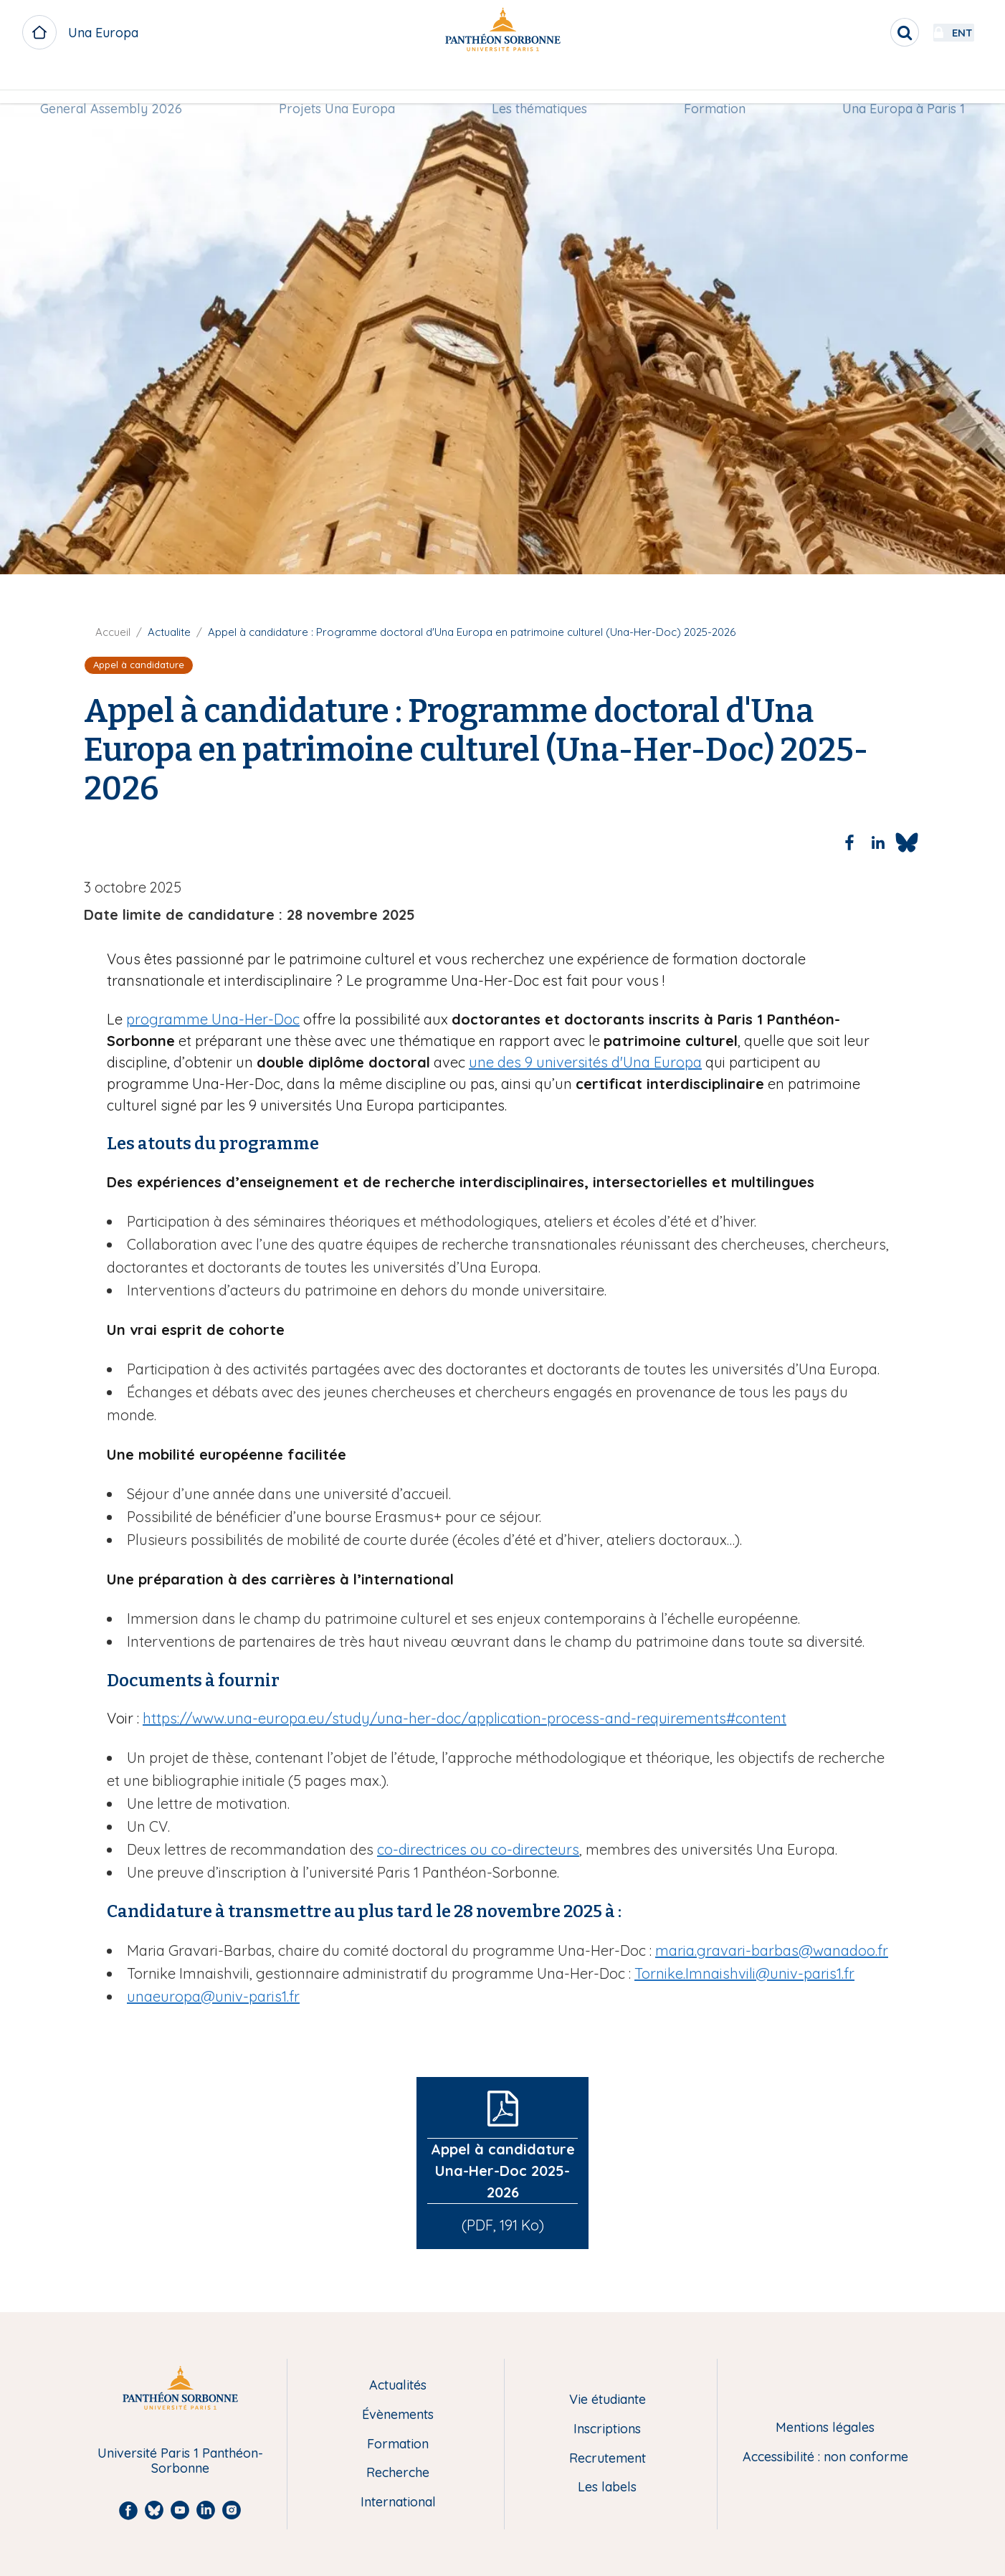 Image resolution: width=1005 pixels, height=2576 pixels. I want to click on Vie étudiante, so click(607, 2400).